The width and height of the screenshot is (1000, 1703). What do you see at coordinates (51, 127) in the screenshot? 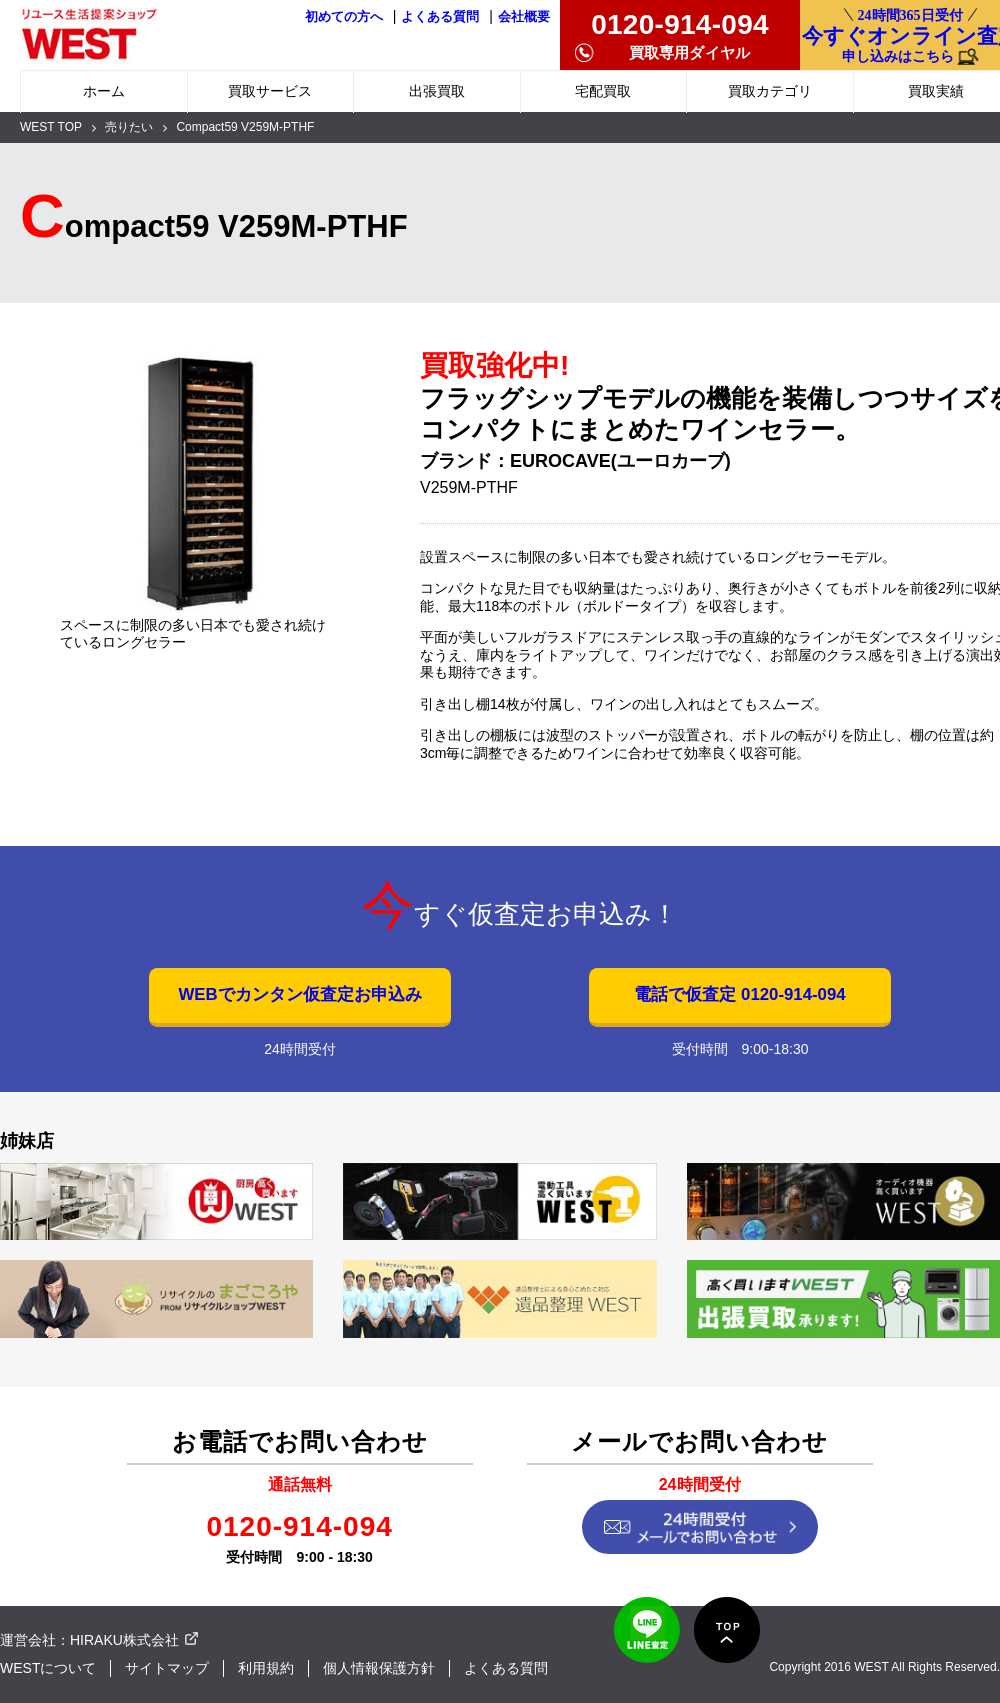
I see `WEST TOP` at bounding box center [51, 127].